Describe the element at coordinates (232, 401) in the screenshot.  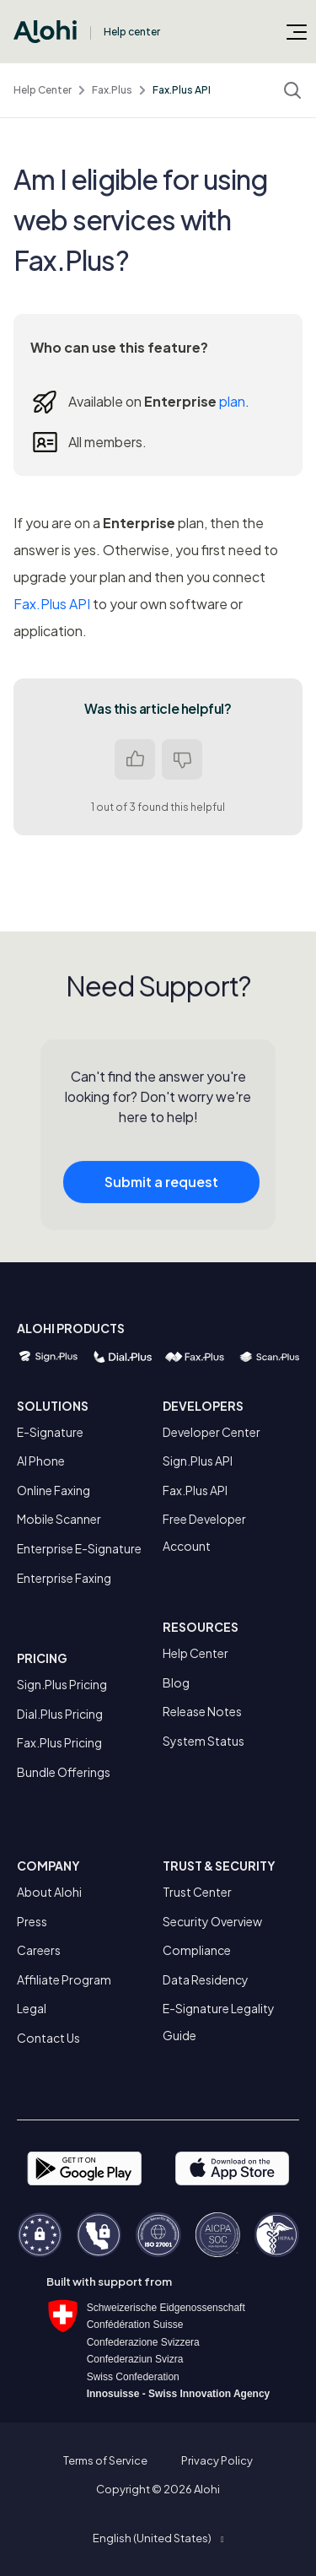
I see `plan` at that location.